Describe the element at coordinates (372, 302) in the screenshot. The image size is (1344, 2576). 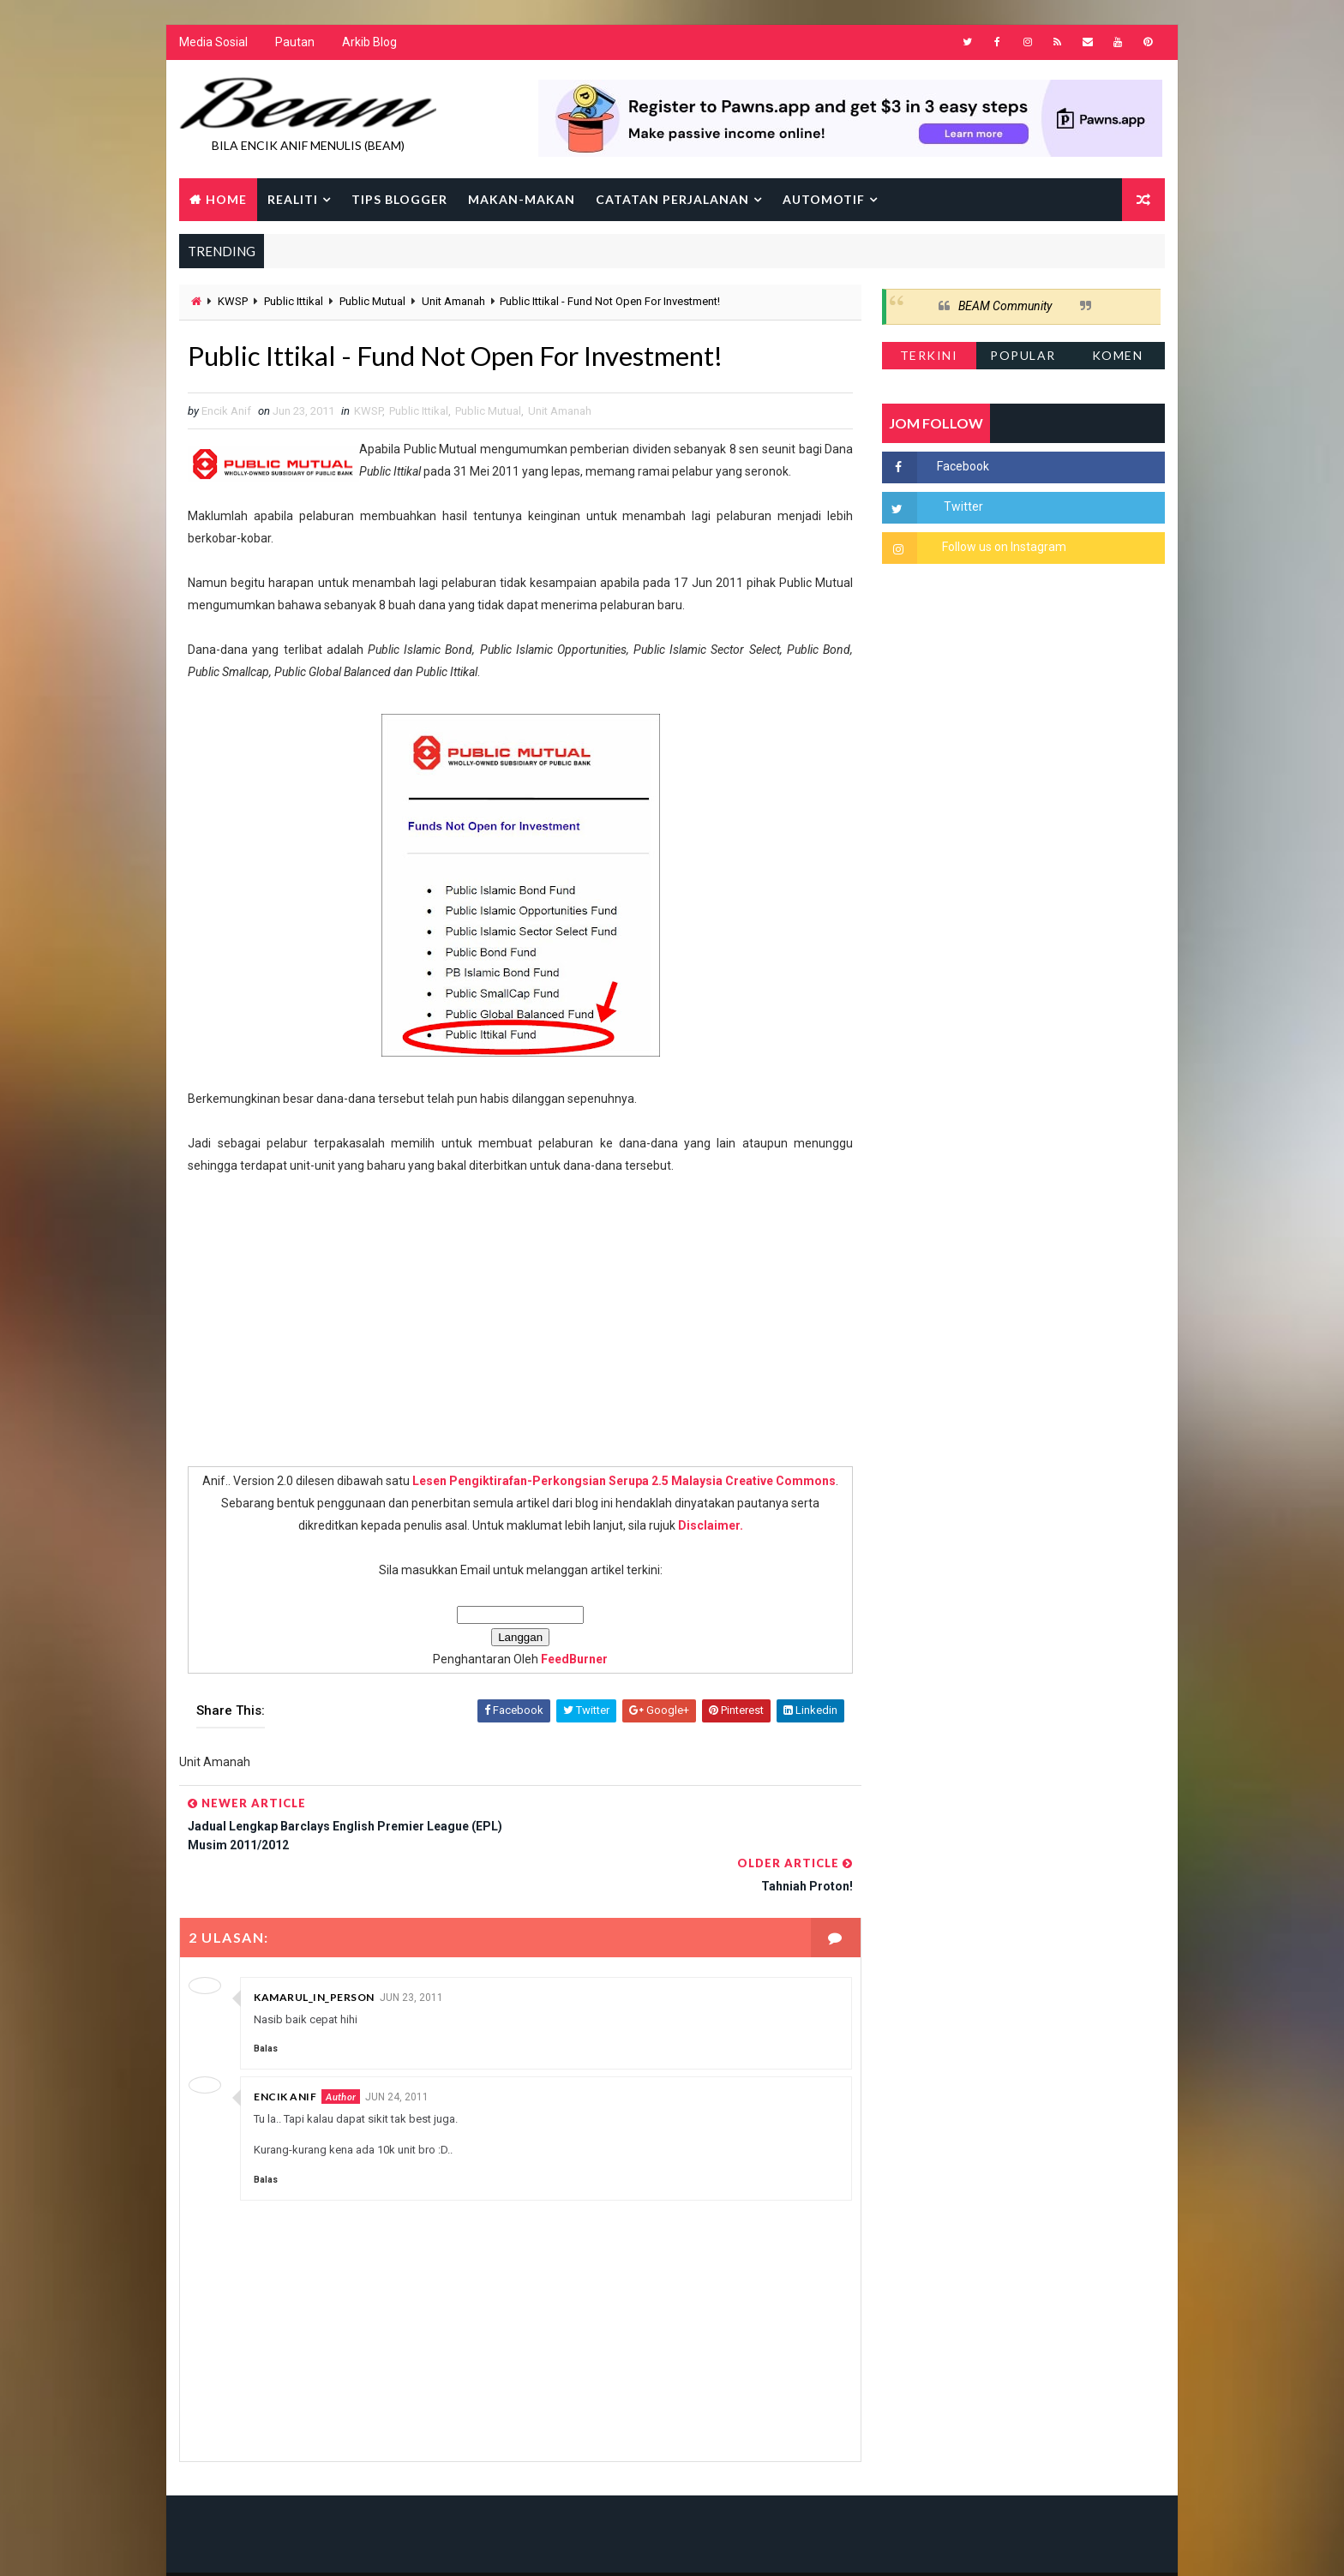
I see `Public Mutual` at that location.